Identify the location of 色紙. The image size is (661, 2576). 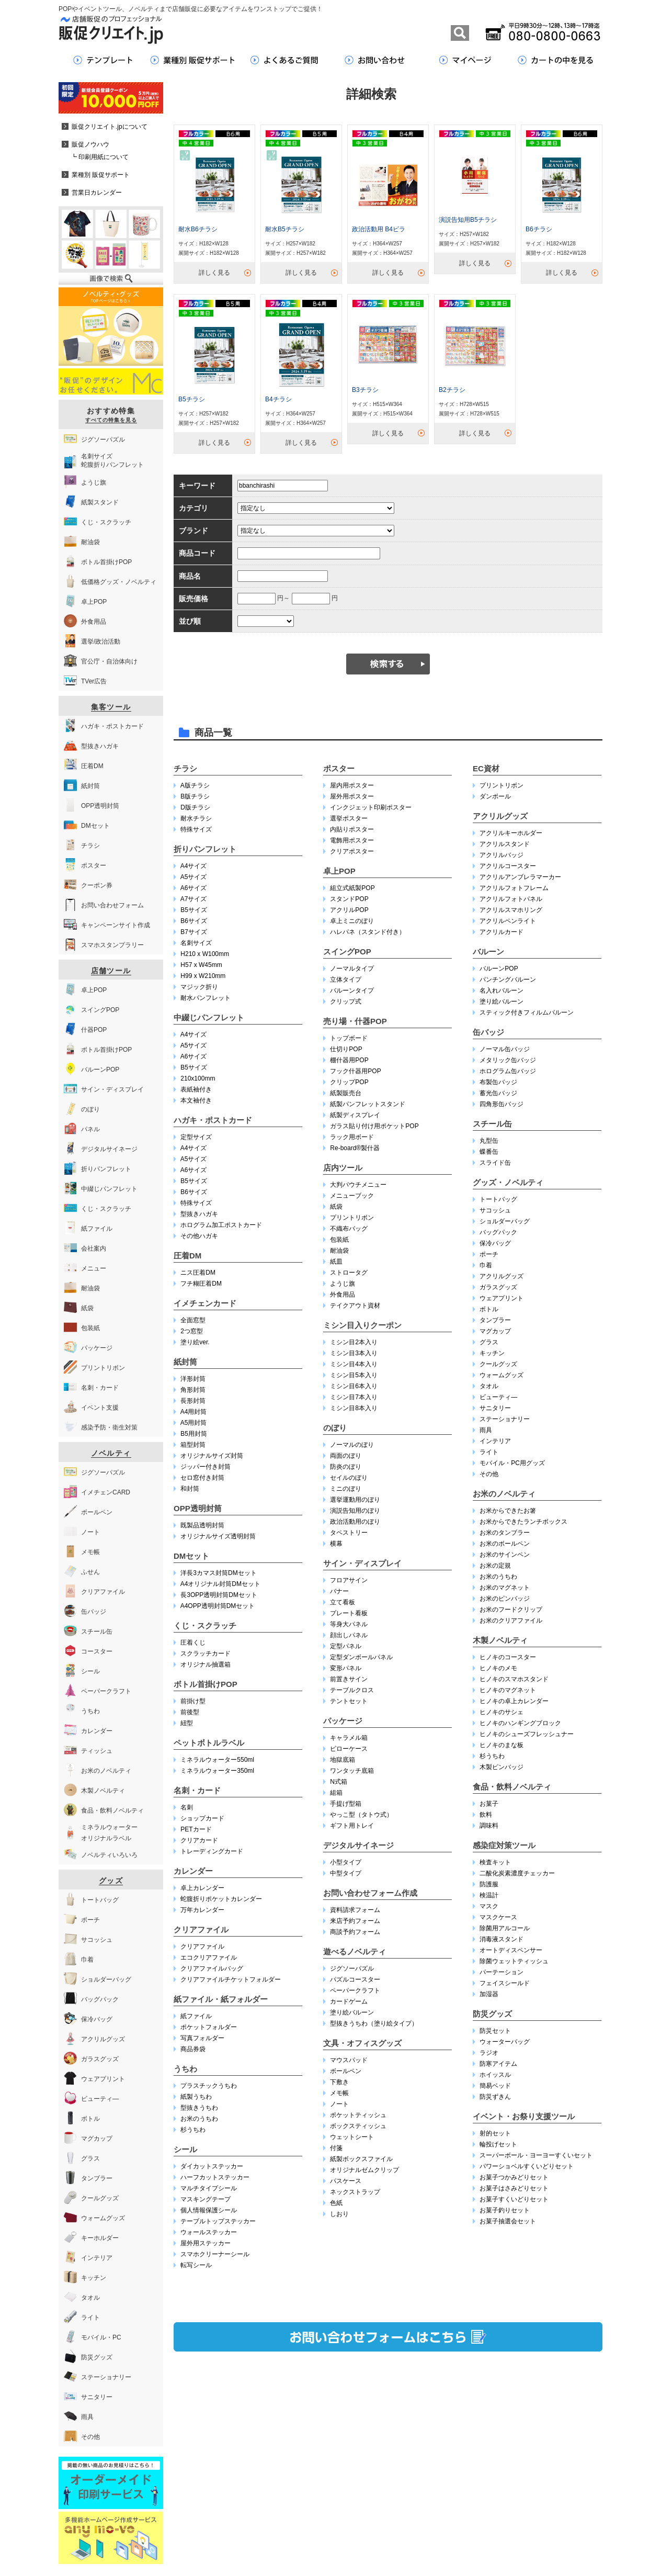
(336, 2203).